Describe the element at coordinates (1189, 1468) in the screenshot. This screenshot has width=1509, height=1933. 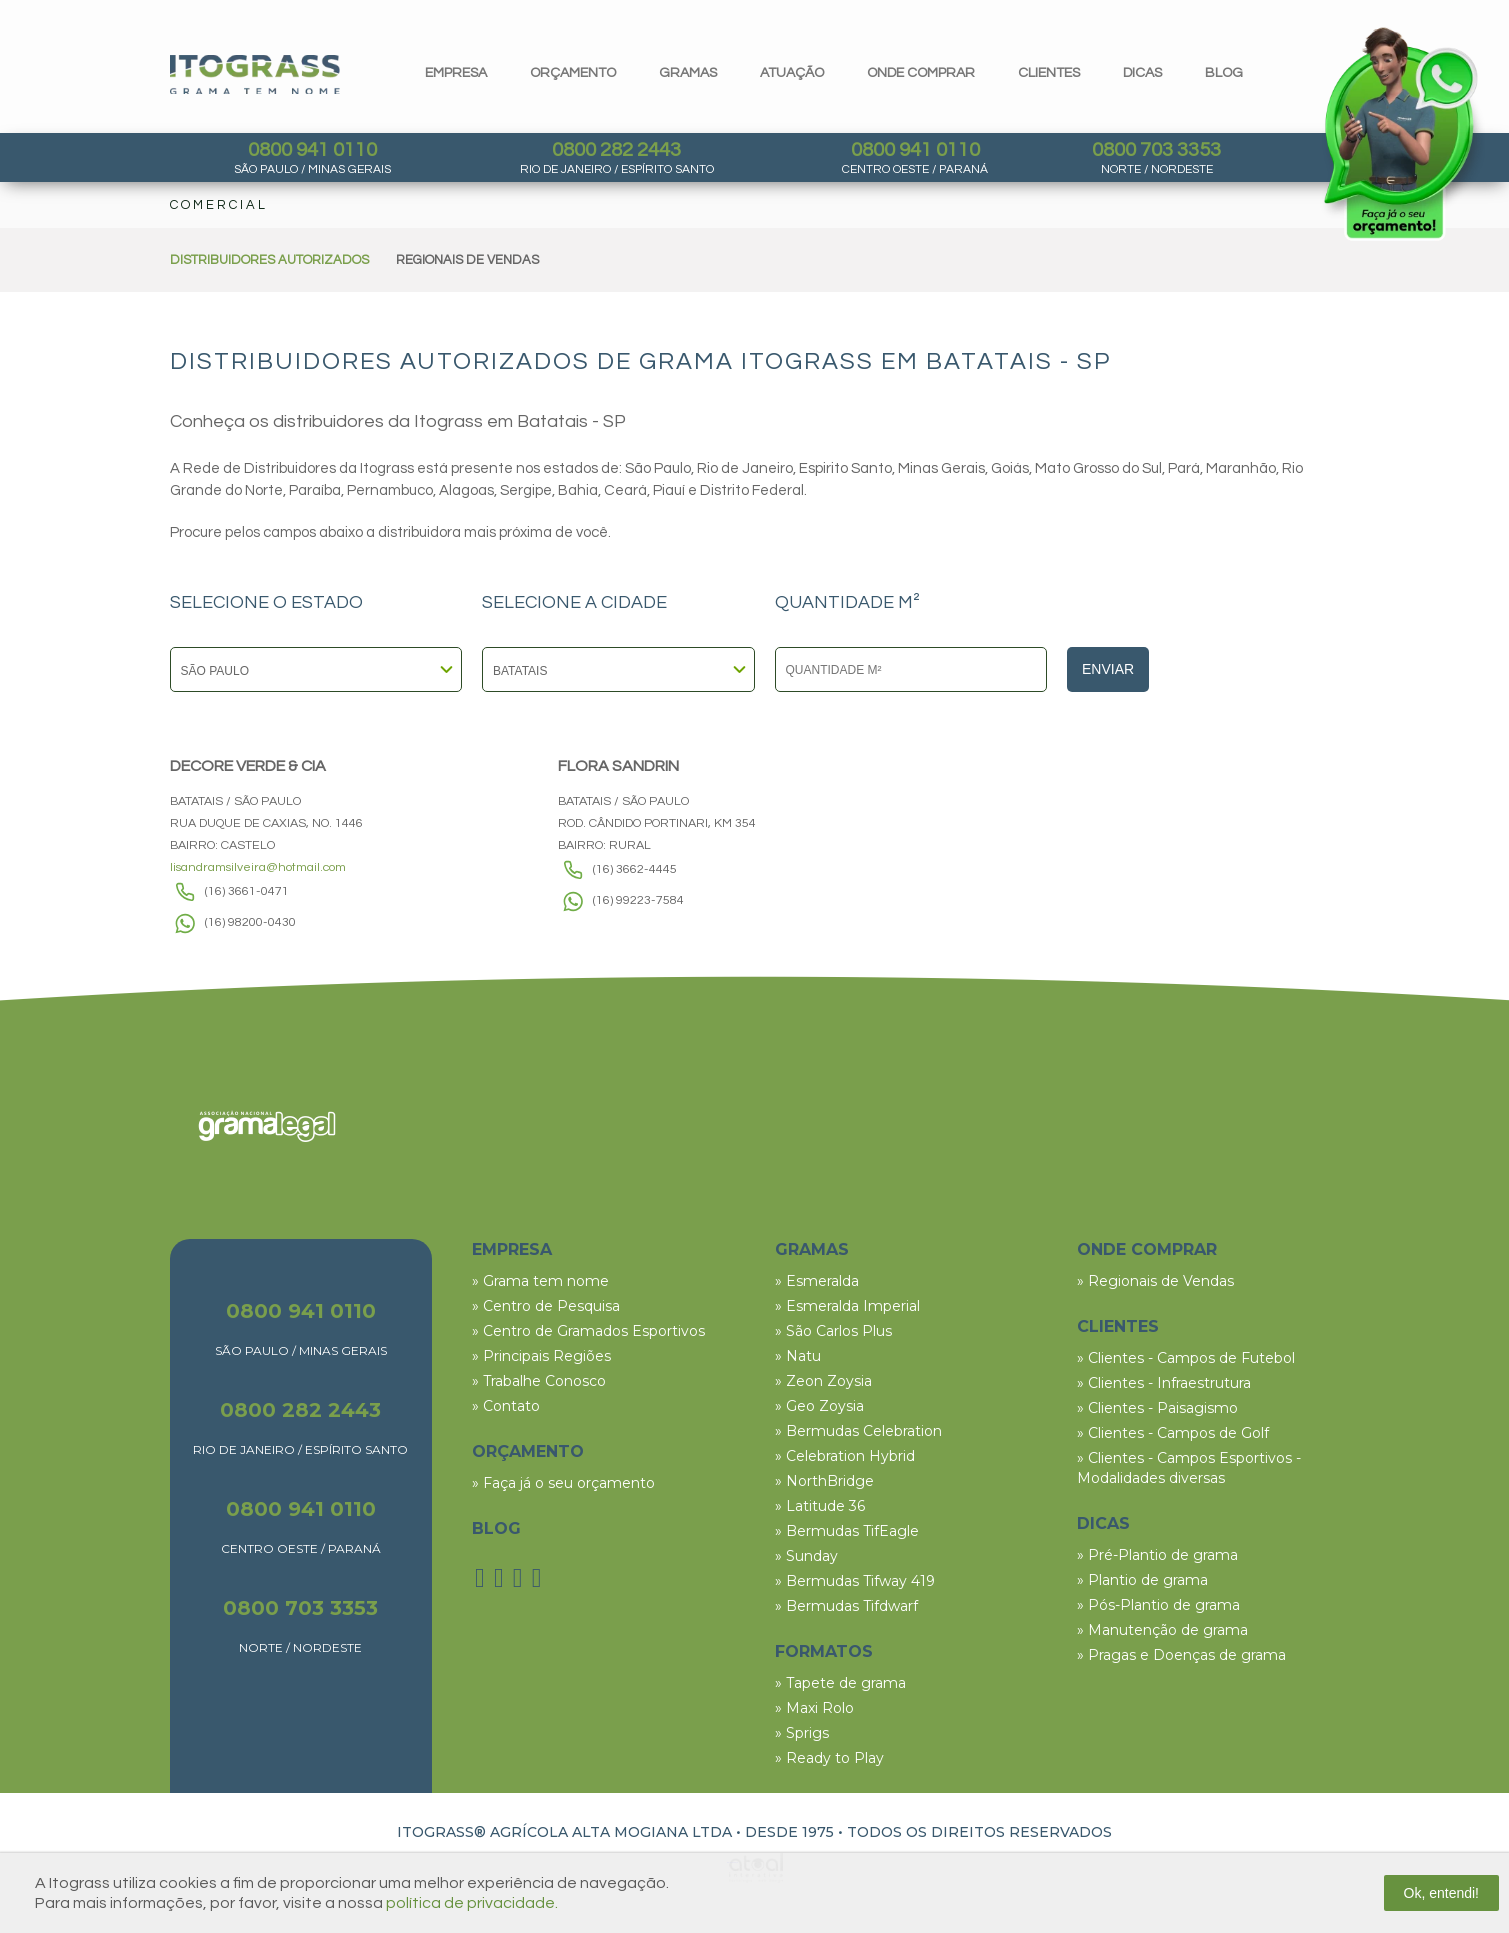
I see `» Clientes - Campos Esportivos - Modalidades diversas` at that location.